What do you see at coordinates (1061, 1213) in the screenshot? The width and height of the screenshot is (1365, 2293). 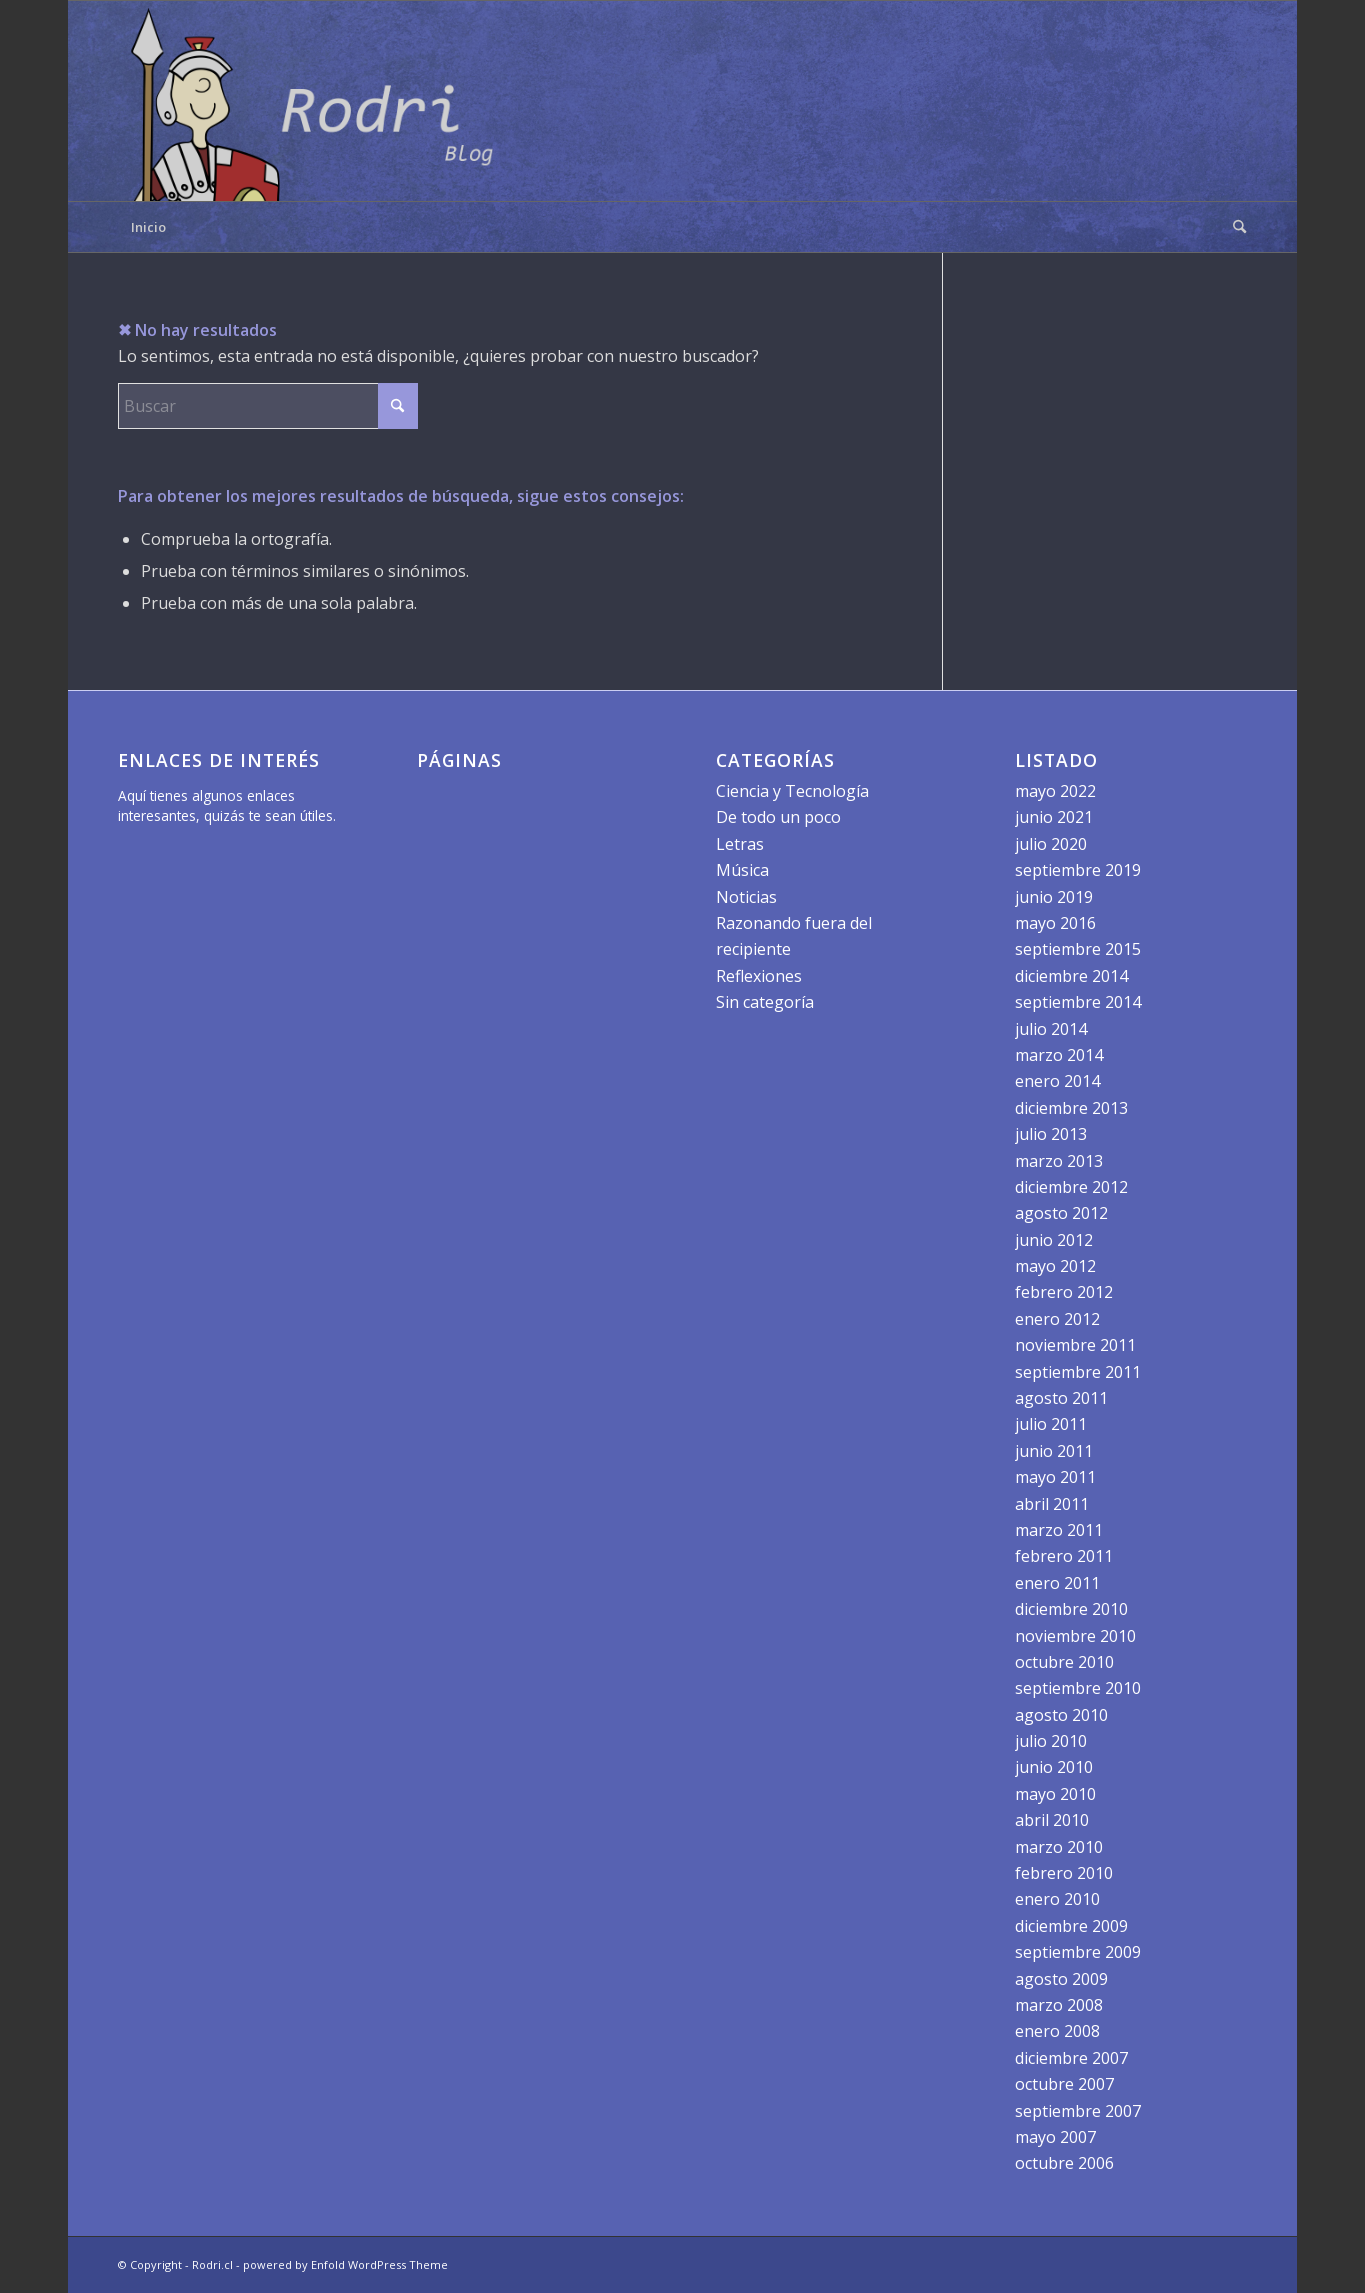 I see `agosto 2012` at bounding box center [1061, 1213].